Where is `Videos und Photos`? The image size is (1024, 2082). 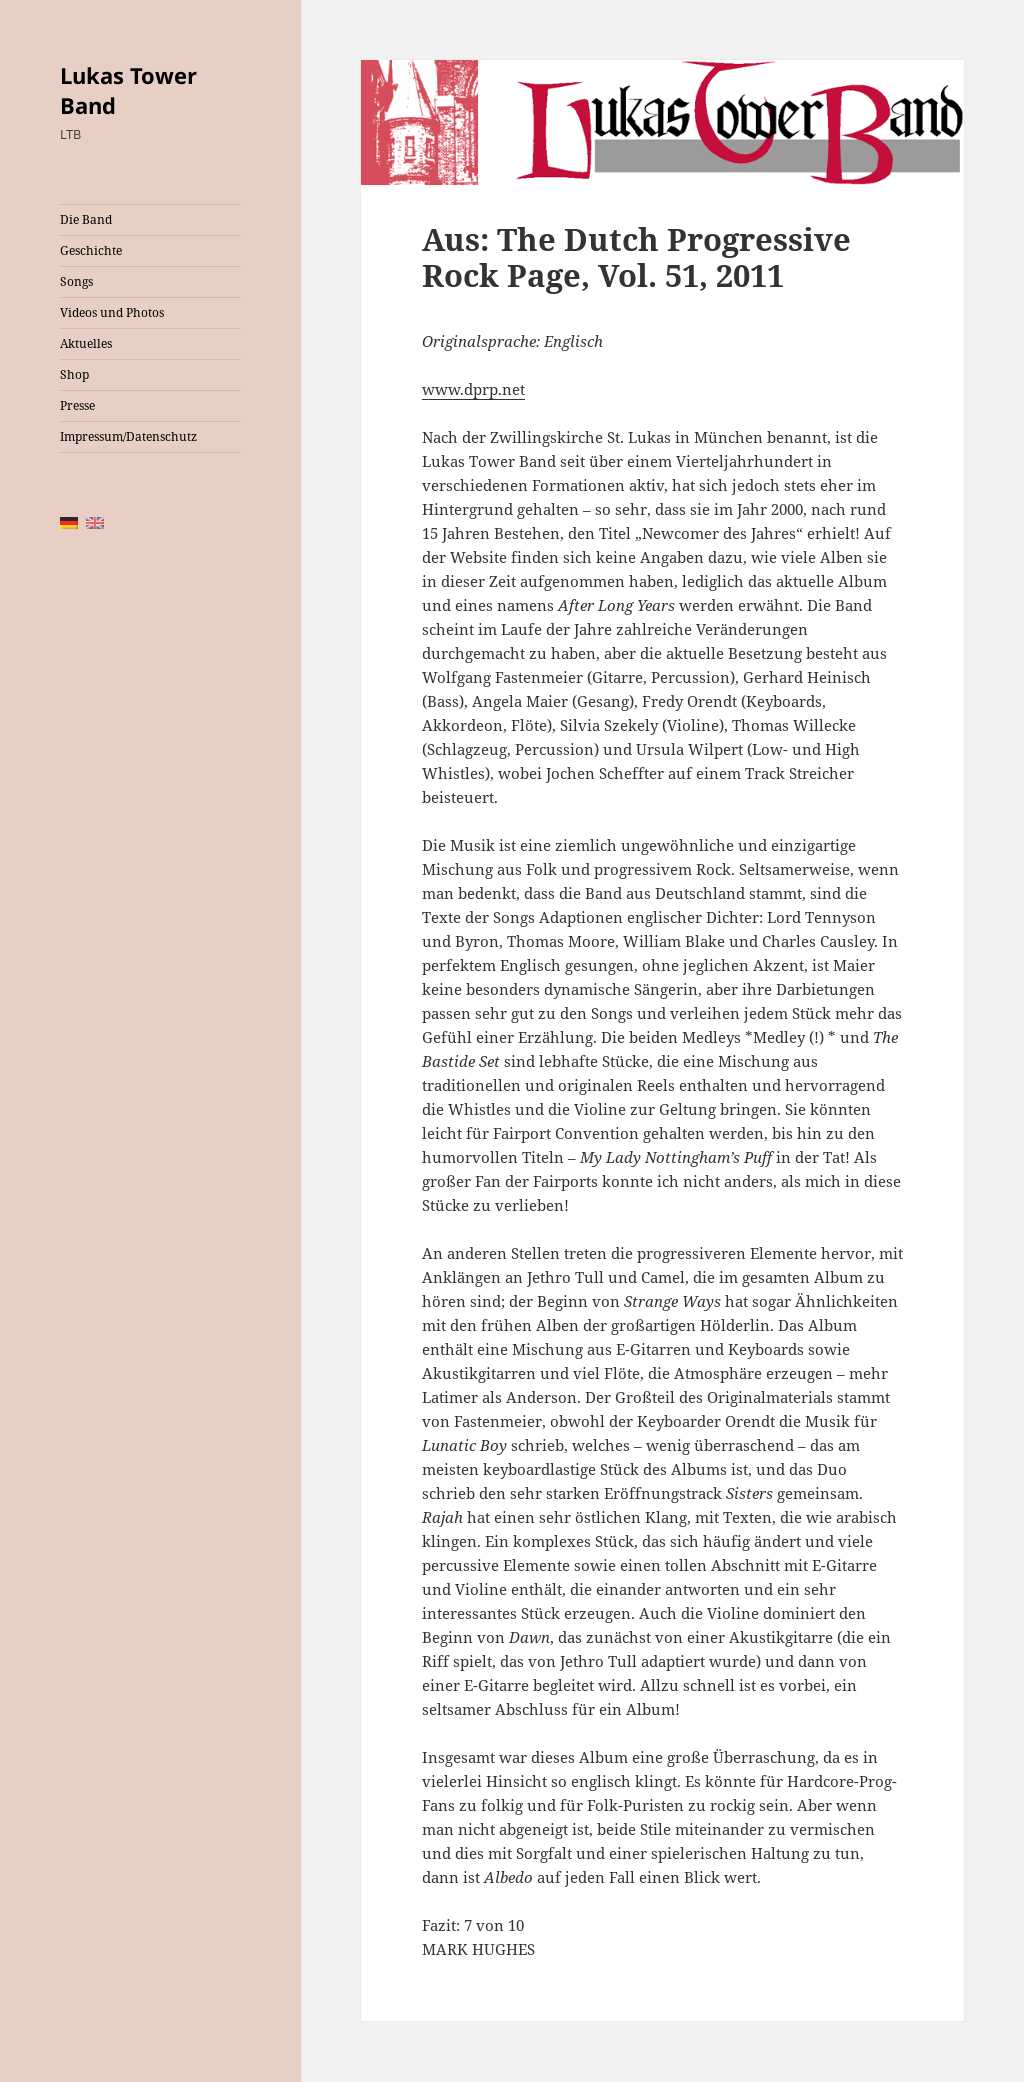 Videos und Photos is located at coordinates (112, 312).